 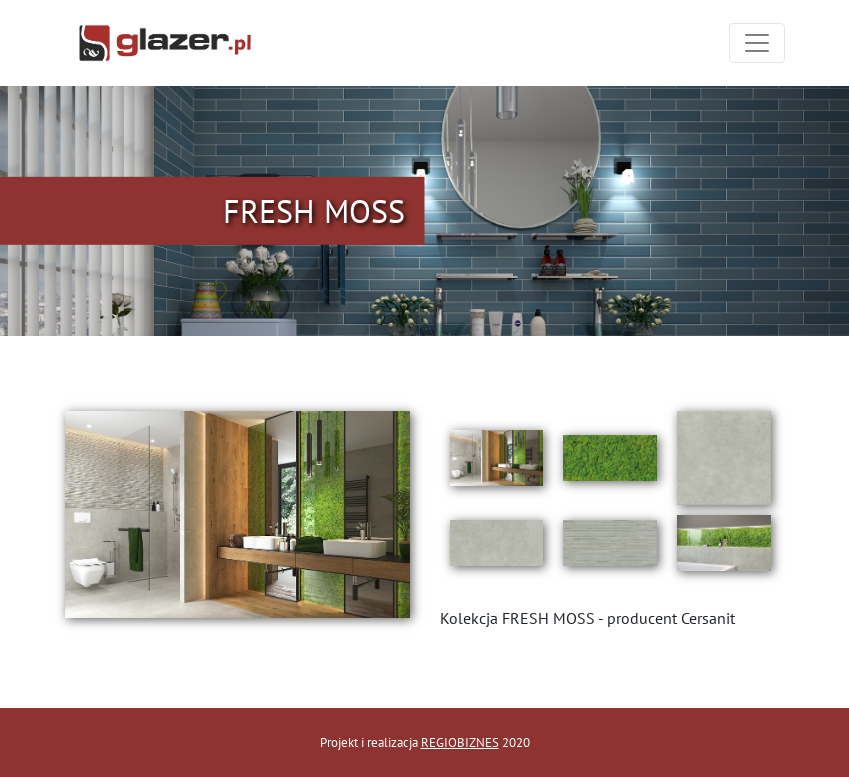 What do you see at coordinates (757, 43) in the screenshot?
I see `[Toggle navigation]` at bounding box center [757, 43].